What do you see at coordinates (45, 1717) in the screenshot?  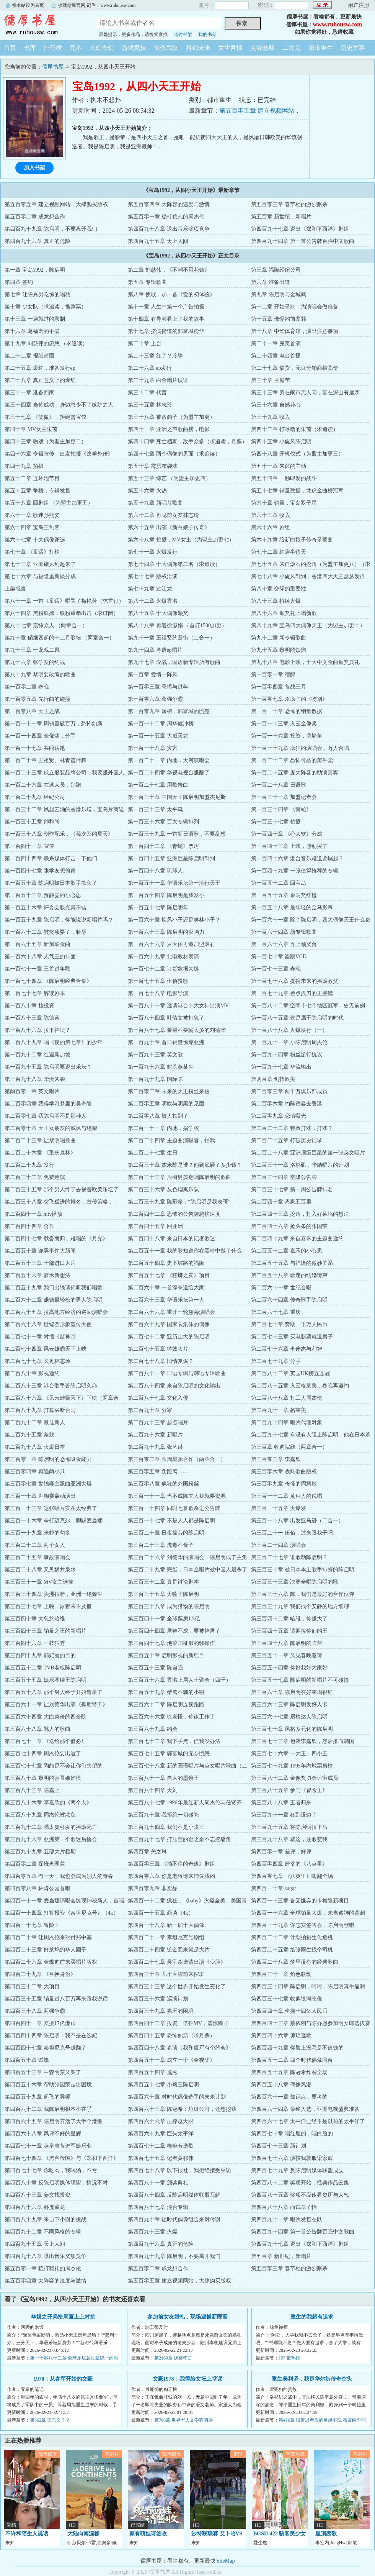 I see `第三百六十四章 大白菜价的四合院` at bounding box center [45, 1717].